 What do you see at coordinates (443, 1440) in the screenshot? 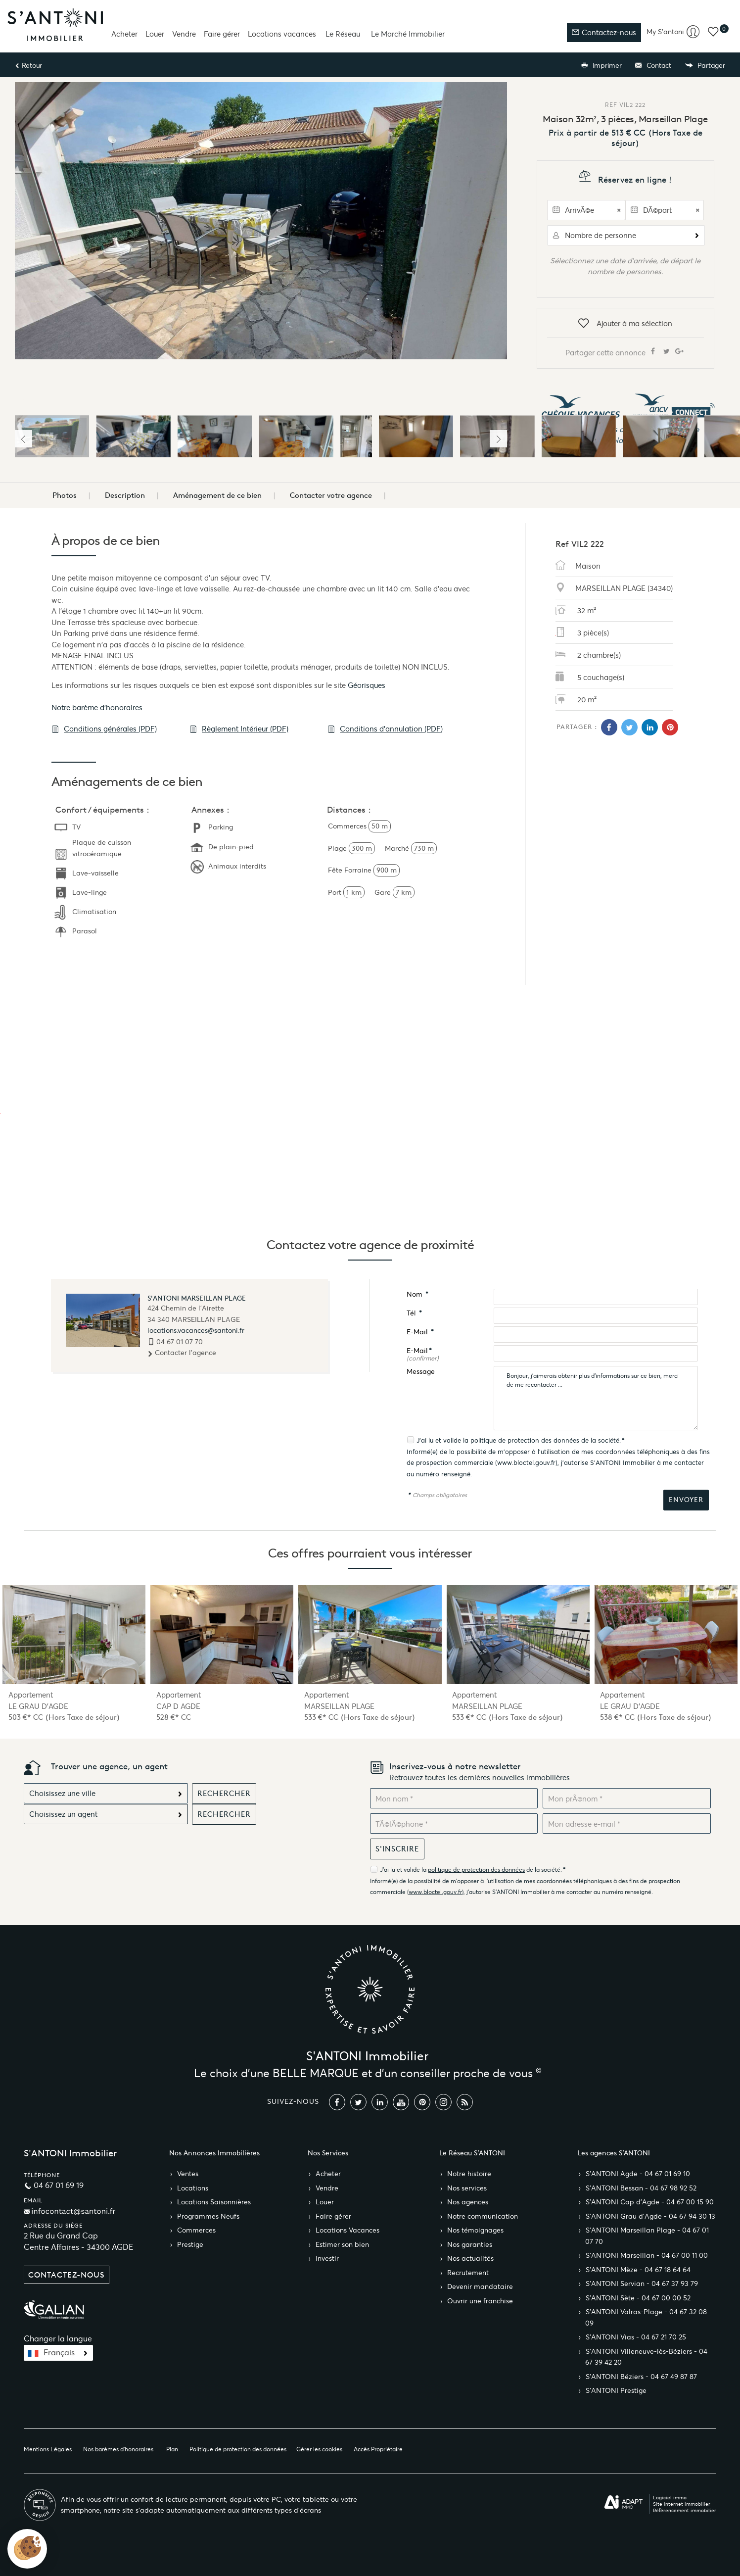
I see `J'ai lu et valide la` at bounding box center [443, 1440].